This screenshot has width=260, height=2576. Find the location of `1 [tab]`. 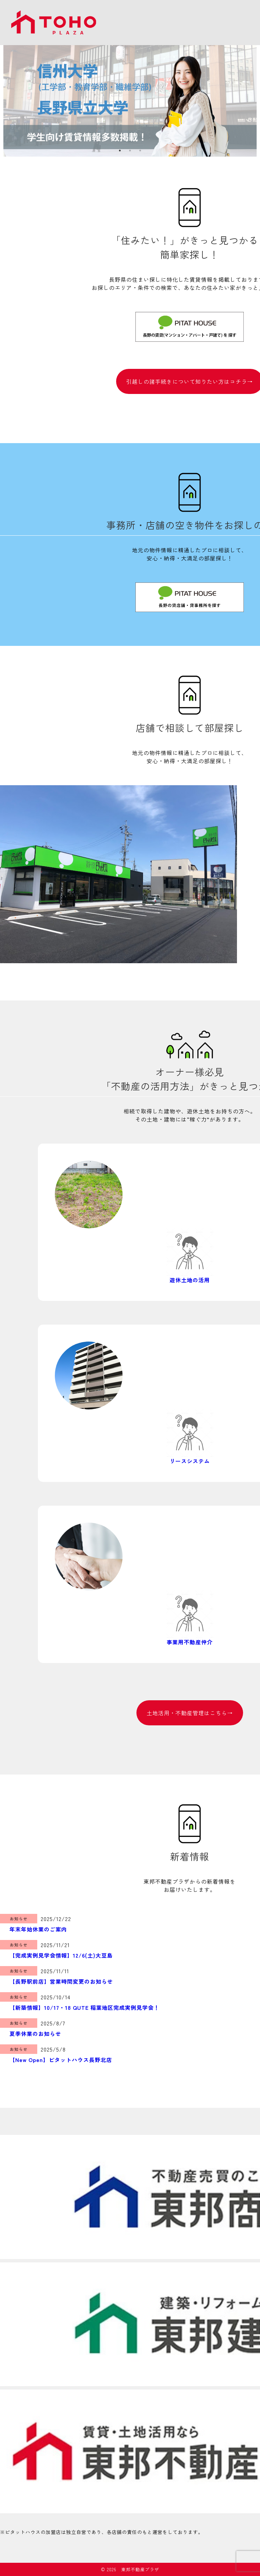

1 [tab] is located at coordinates (119, 150).